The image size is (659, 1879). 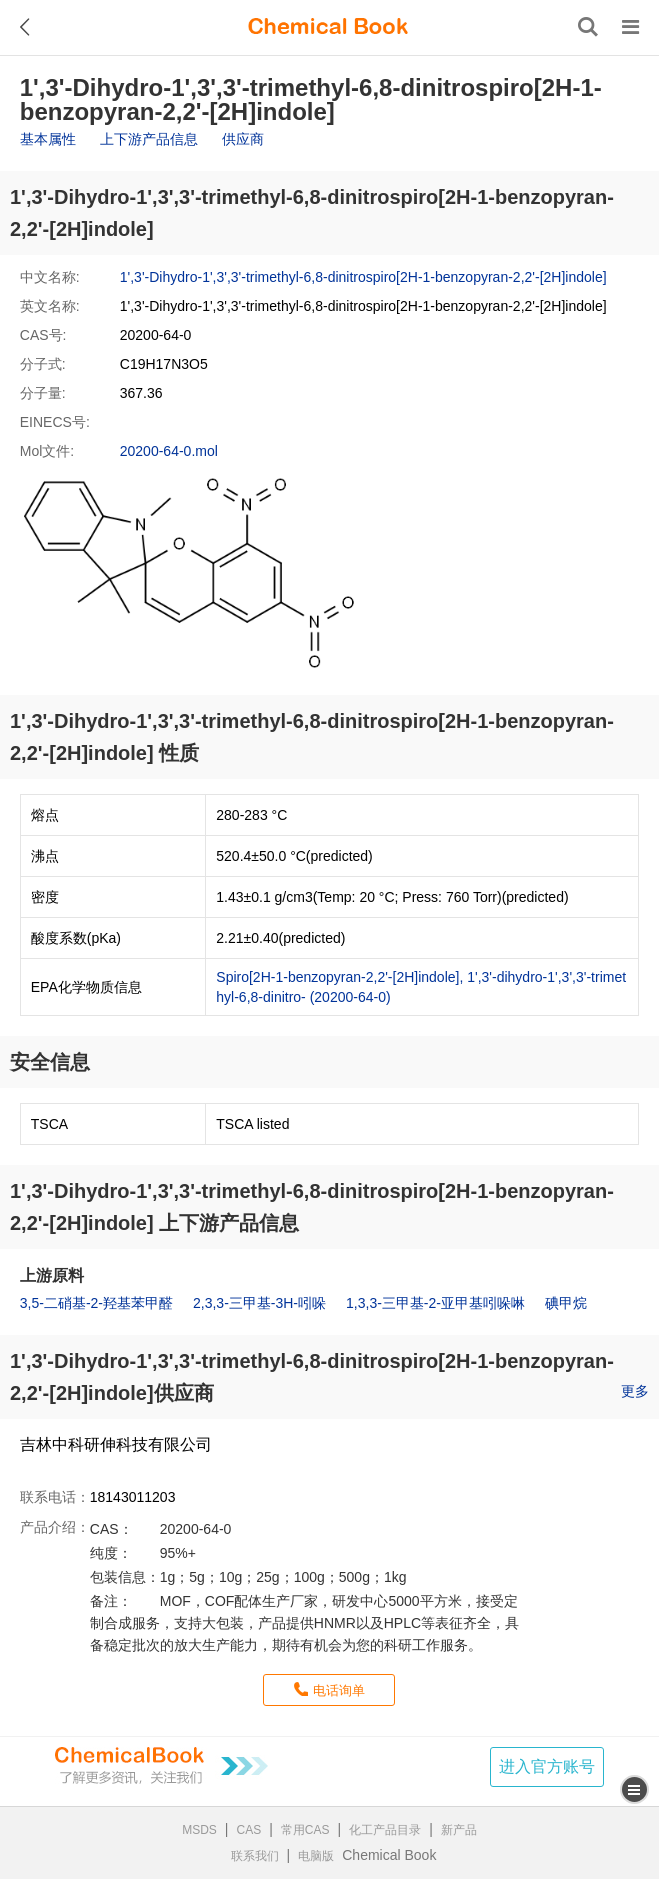 I want to click on 2,3,3-三甲基-3H-吲哚, so click(x=259, y=1303).